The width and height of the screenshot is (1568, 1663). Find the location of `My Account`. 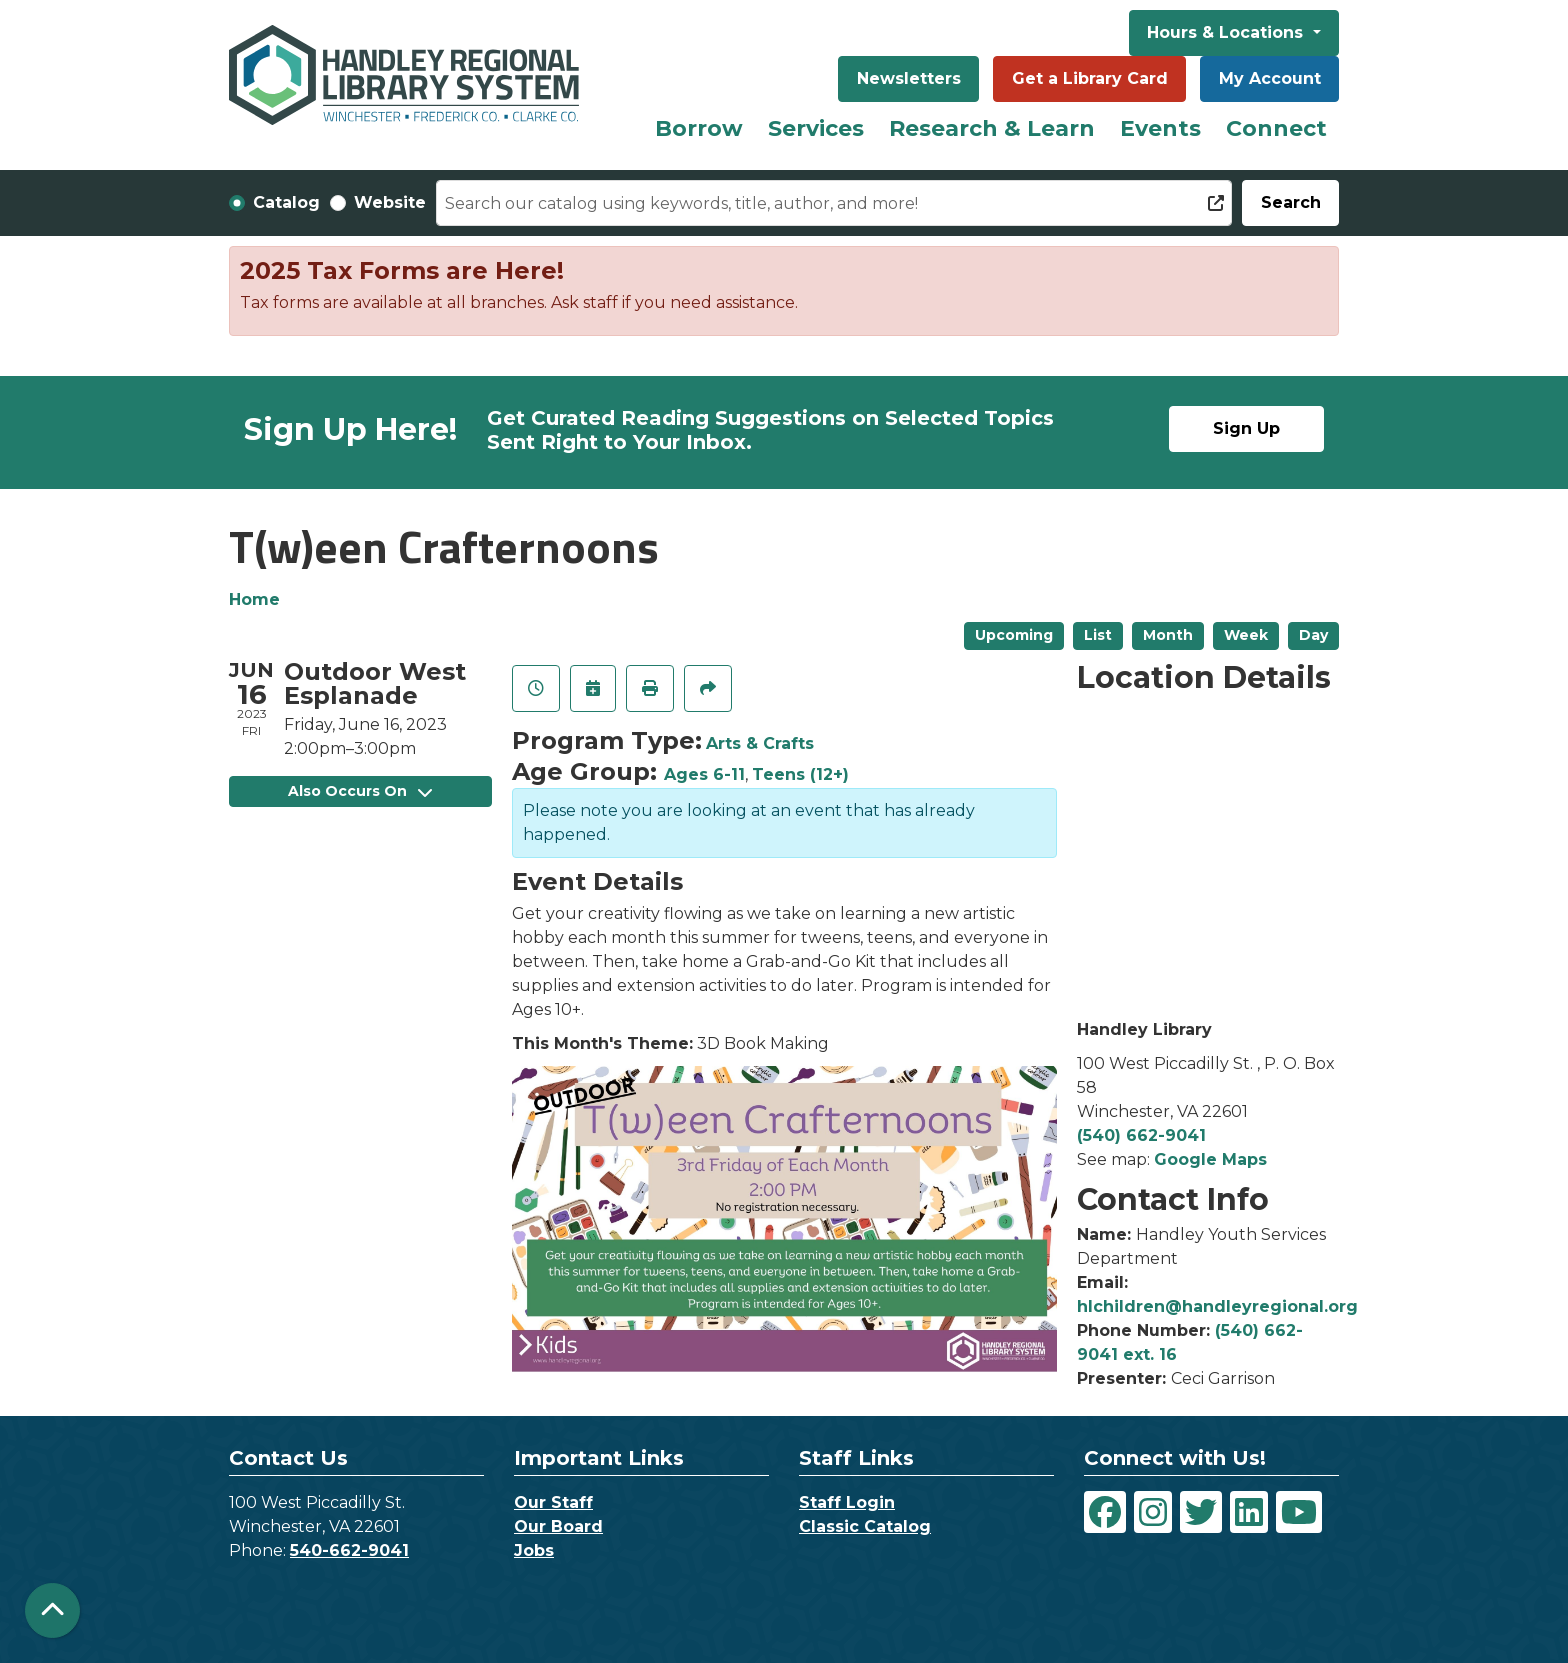

My Account is located at coordinates (1270, 78).